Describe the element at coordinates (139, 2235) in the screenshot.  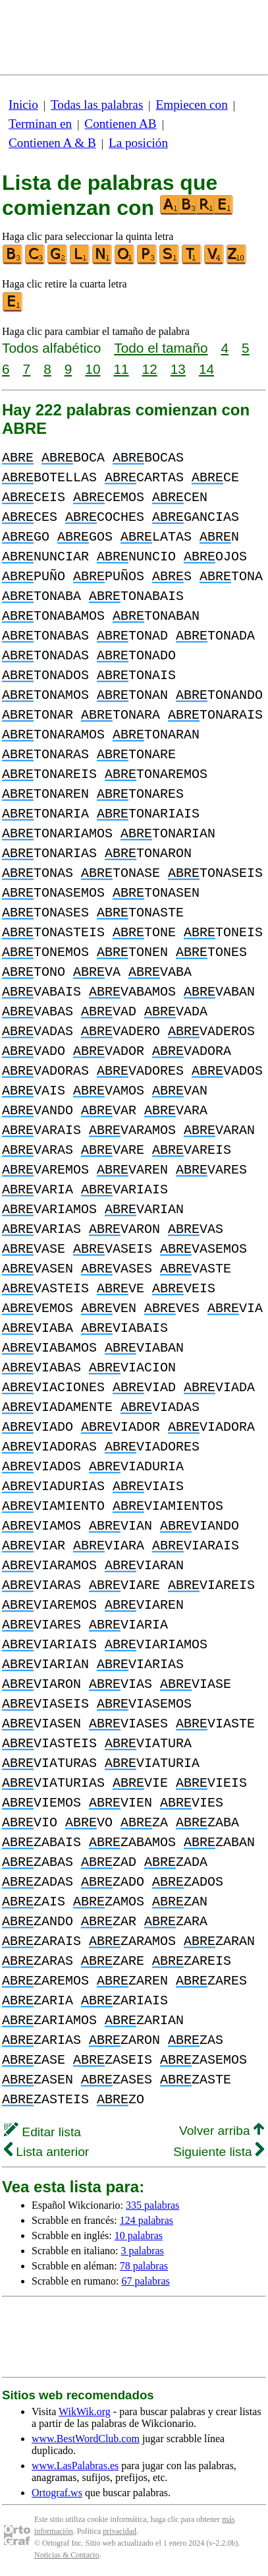
I see `10 palabras` at that location.